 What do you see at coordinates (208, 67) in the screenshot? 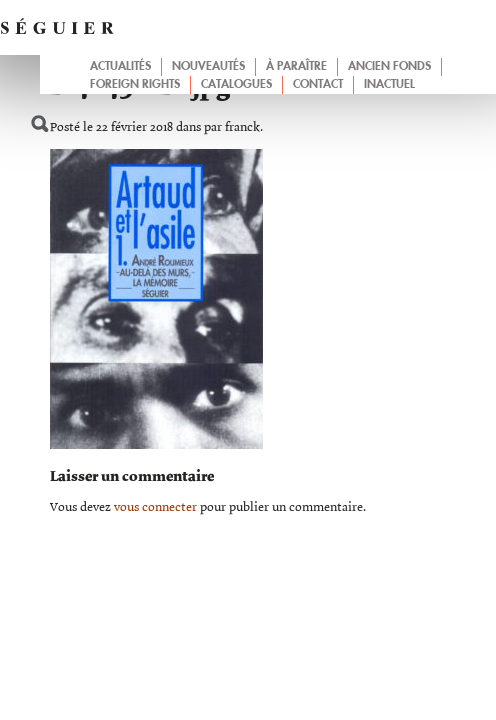
I see `Nouveautés` at bounding box center [208, 67].